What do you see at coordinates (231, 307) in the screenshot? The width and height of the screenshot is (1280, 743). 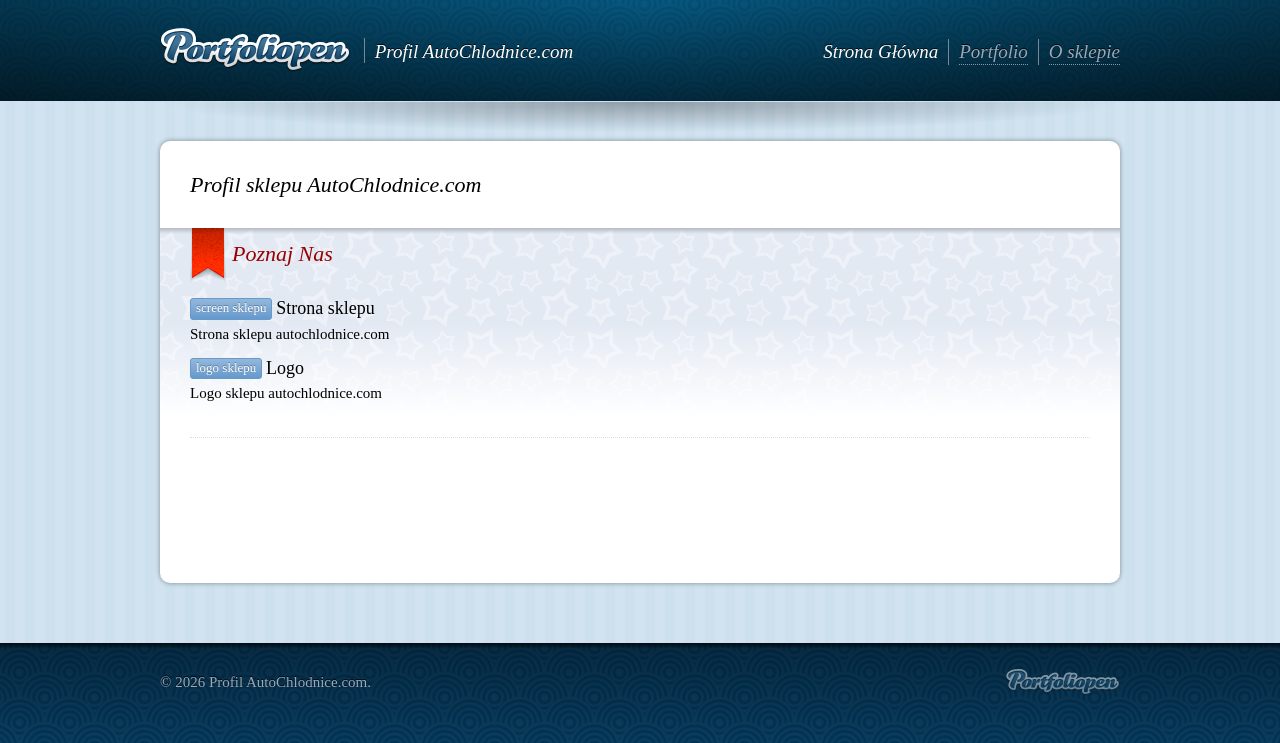 I see `Screen sklepu` at bounding box center [231, 307].